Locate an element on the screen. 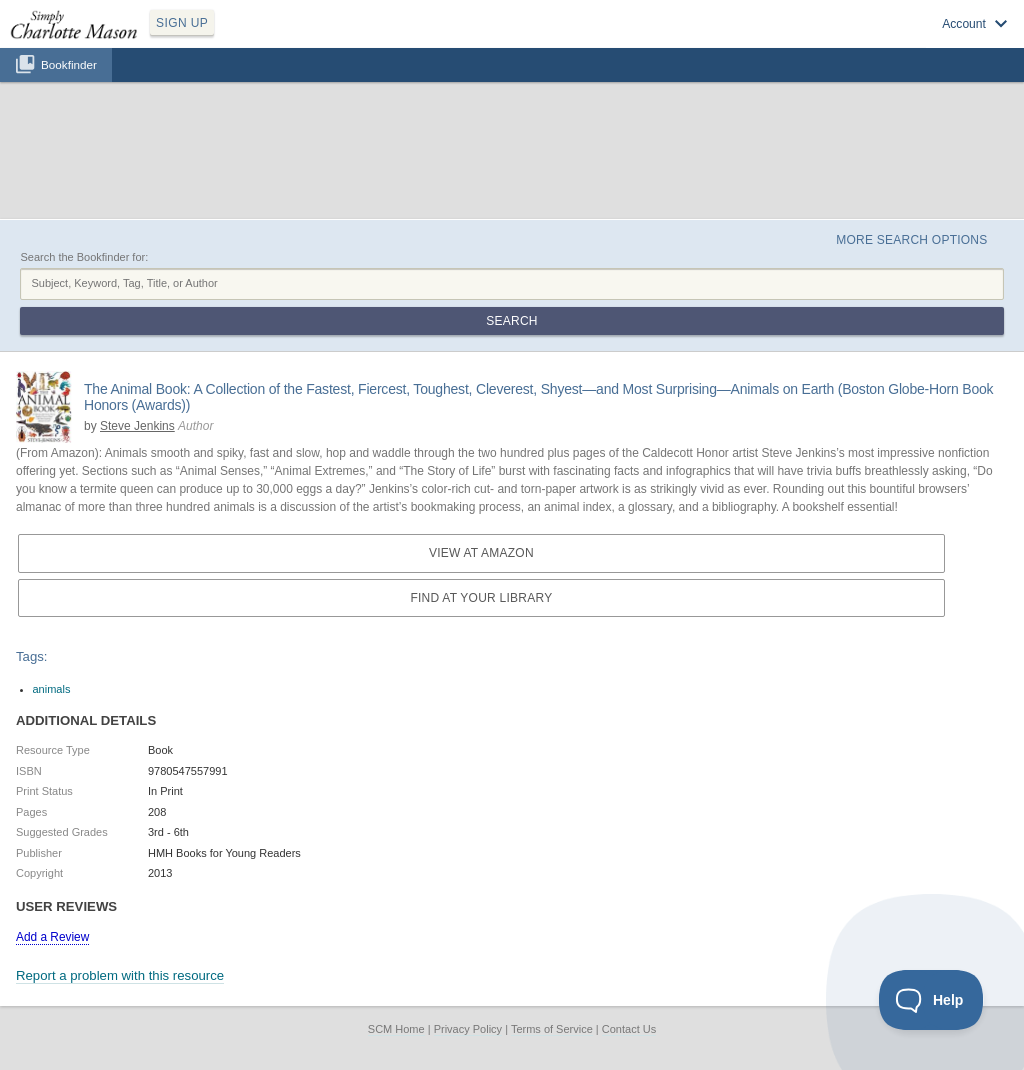  More Search Options is located at coordinates (911, 240).